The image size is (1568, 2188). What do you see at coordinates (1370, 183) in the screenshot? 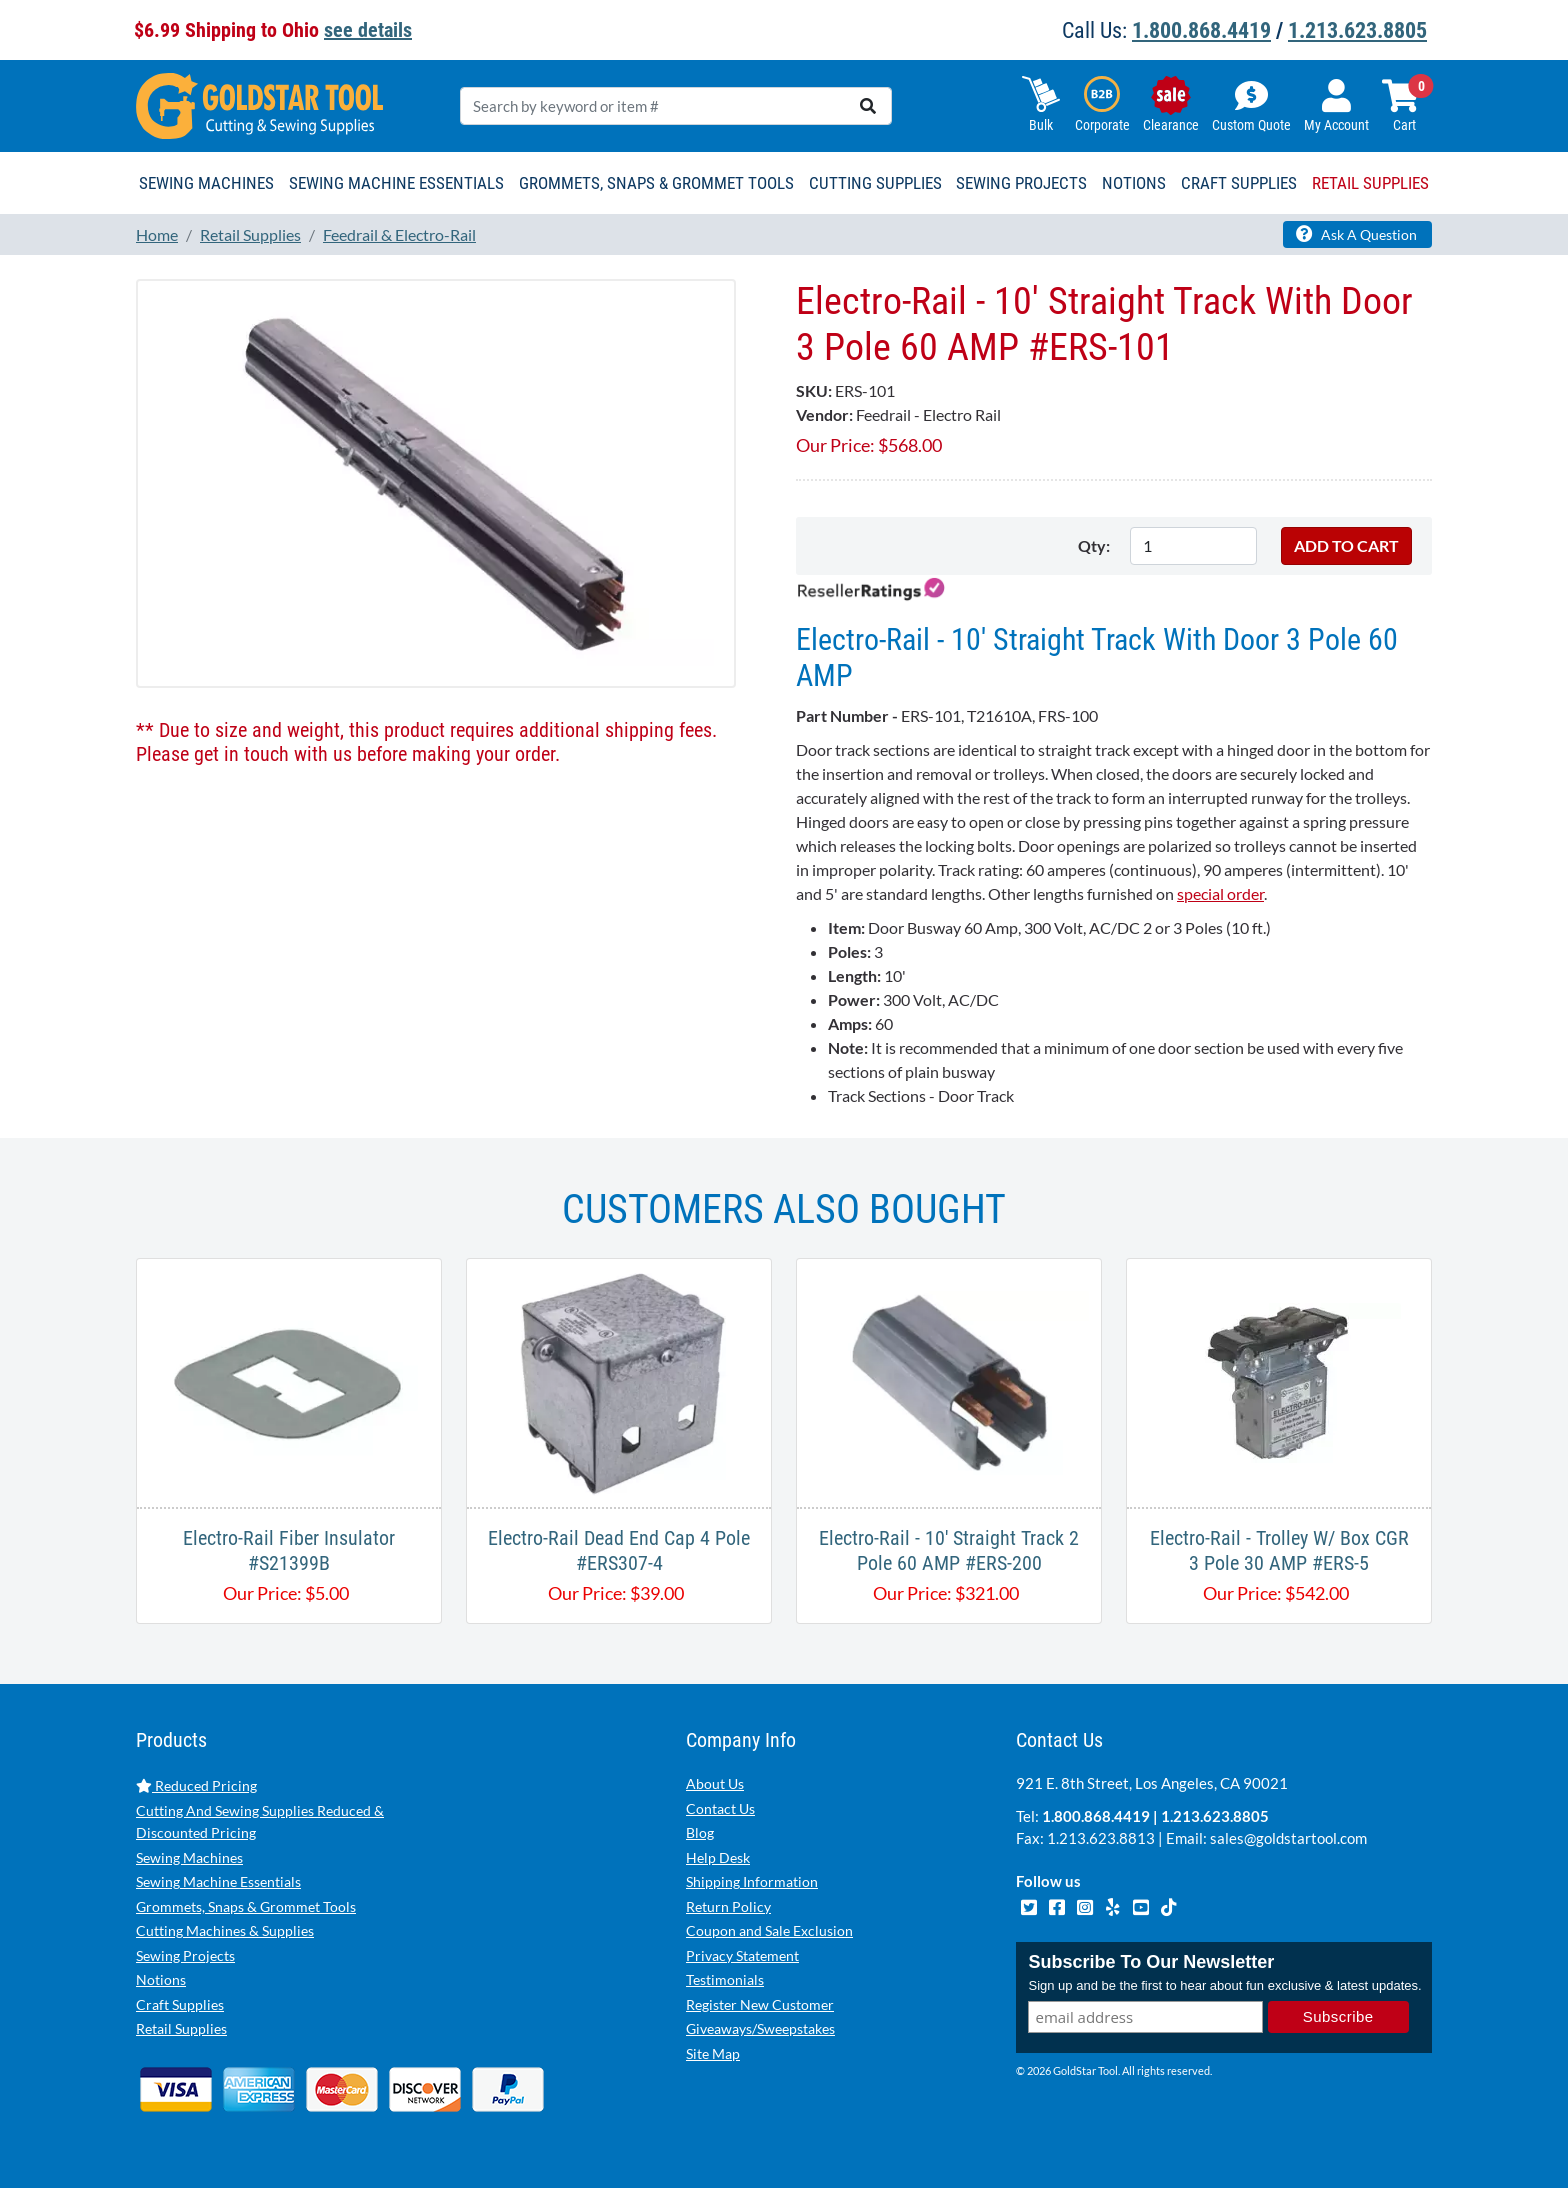
I see `Retail Supplies [button]` at bounding box center [1370, 183].